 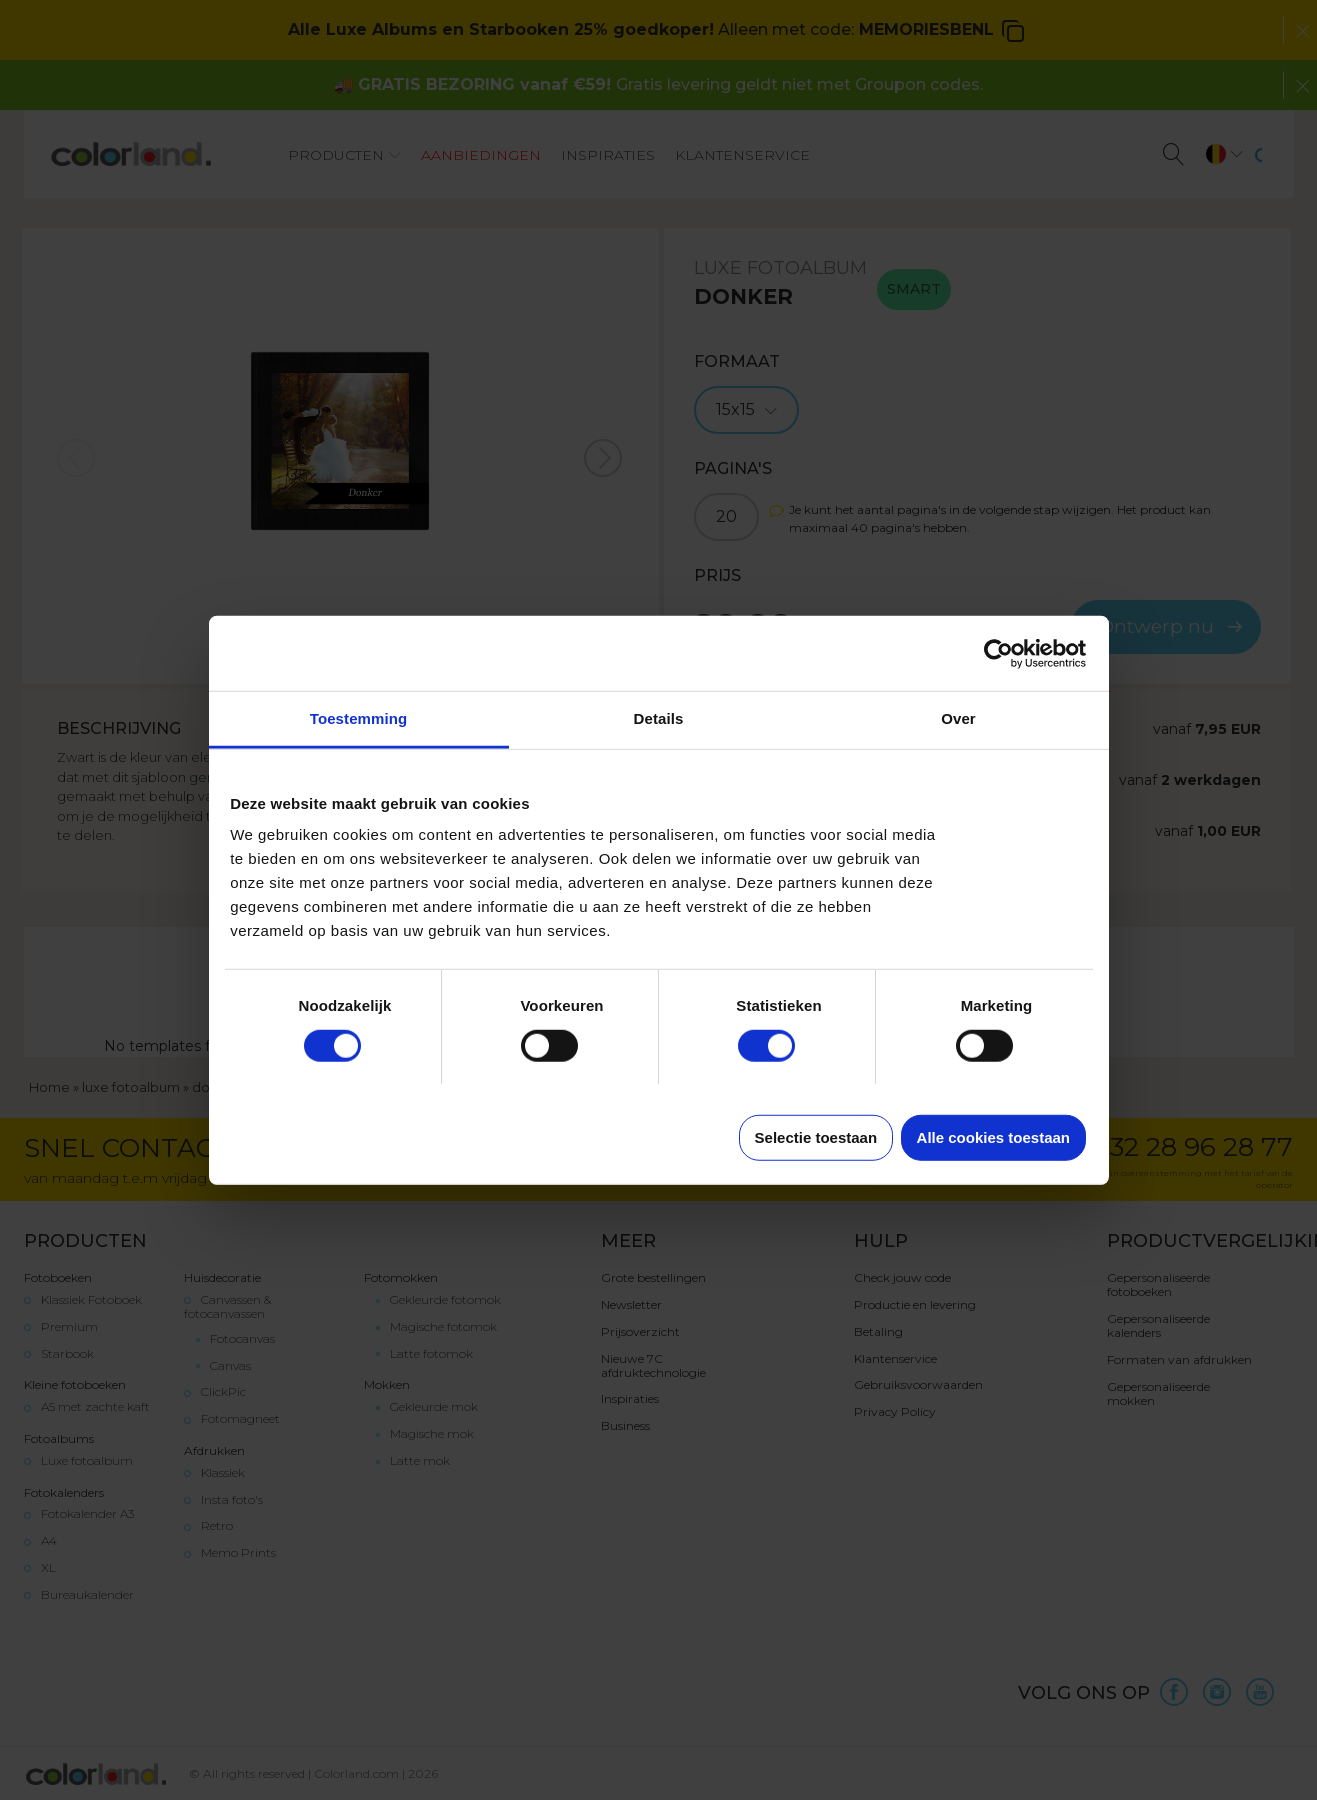 I want to click on Selectie toestaan, so click(x=816, y=1137).